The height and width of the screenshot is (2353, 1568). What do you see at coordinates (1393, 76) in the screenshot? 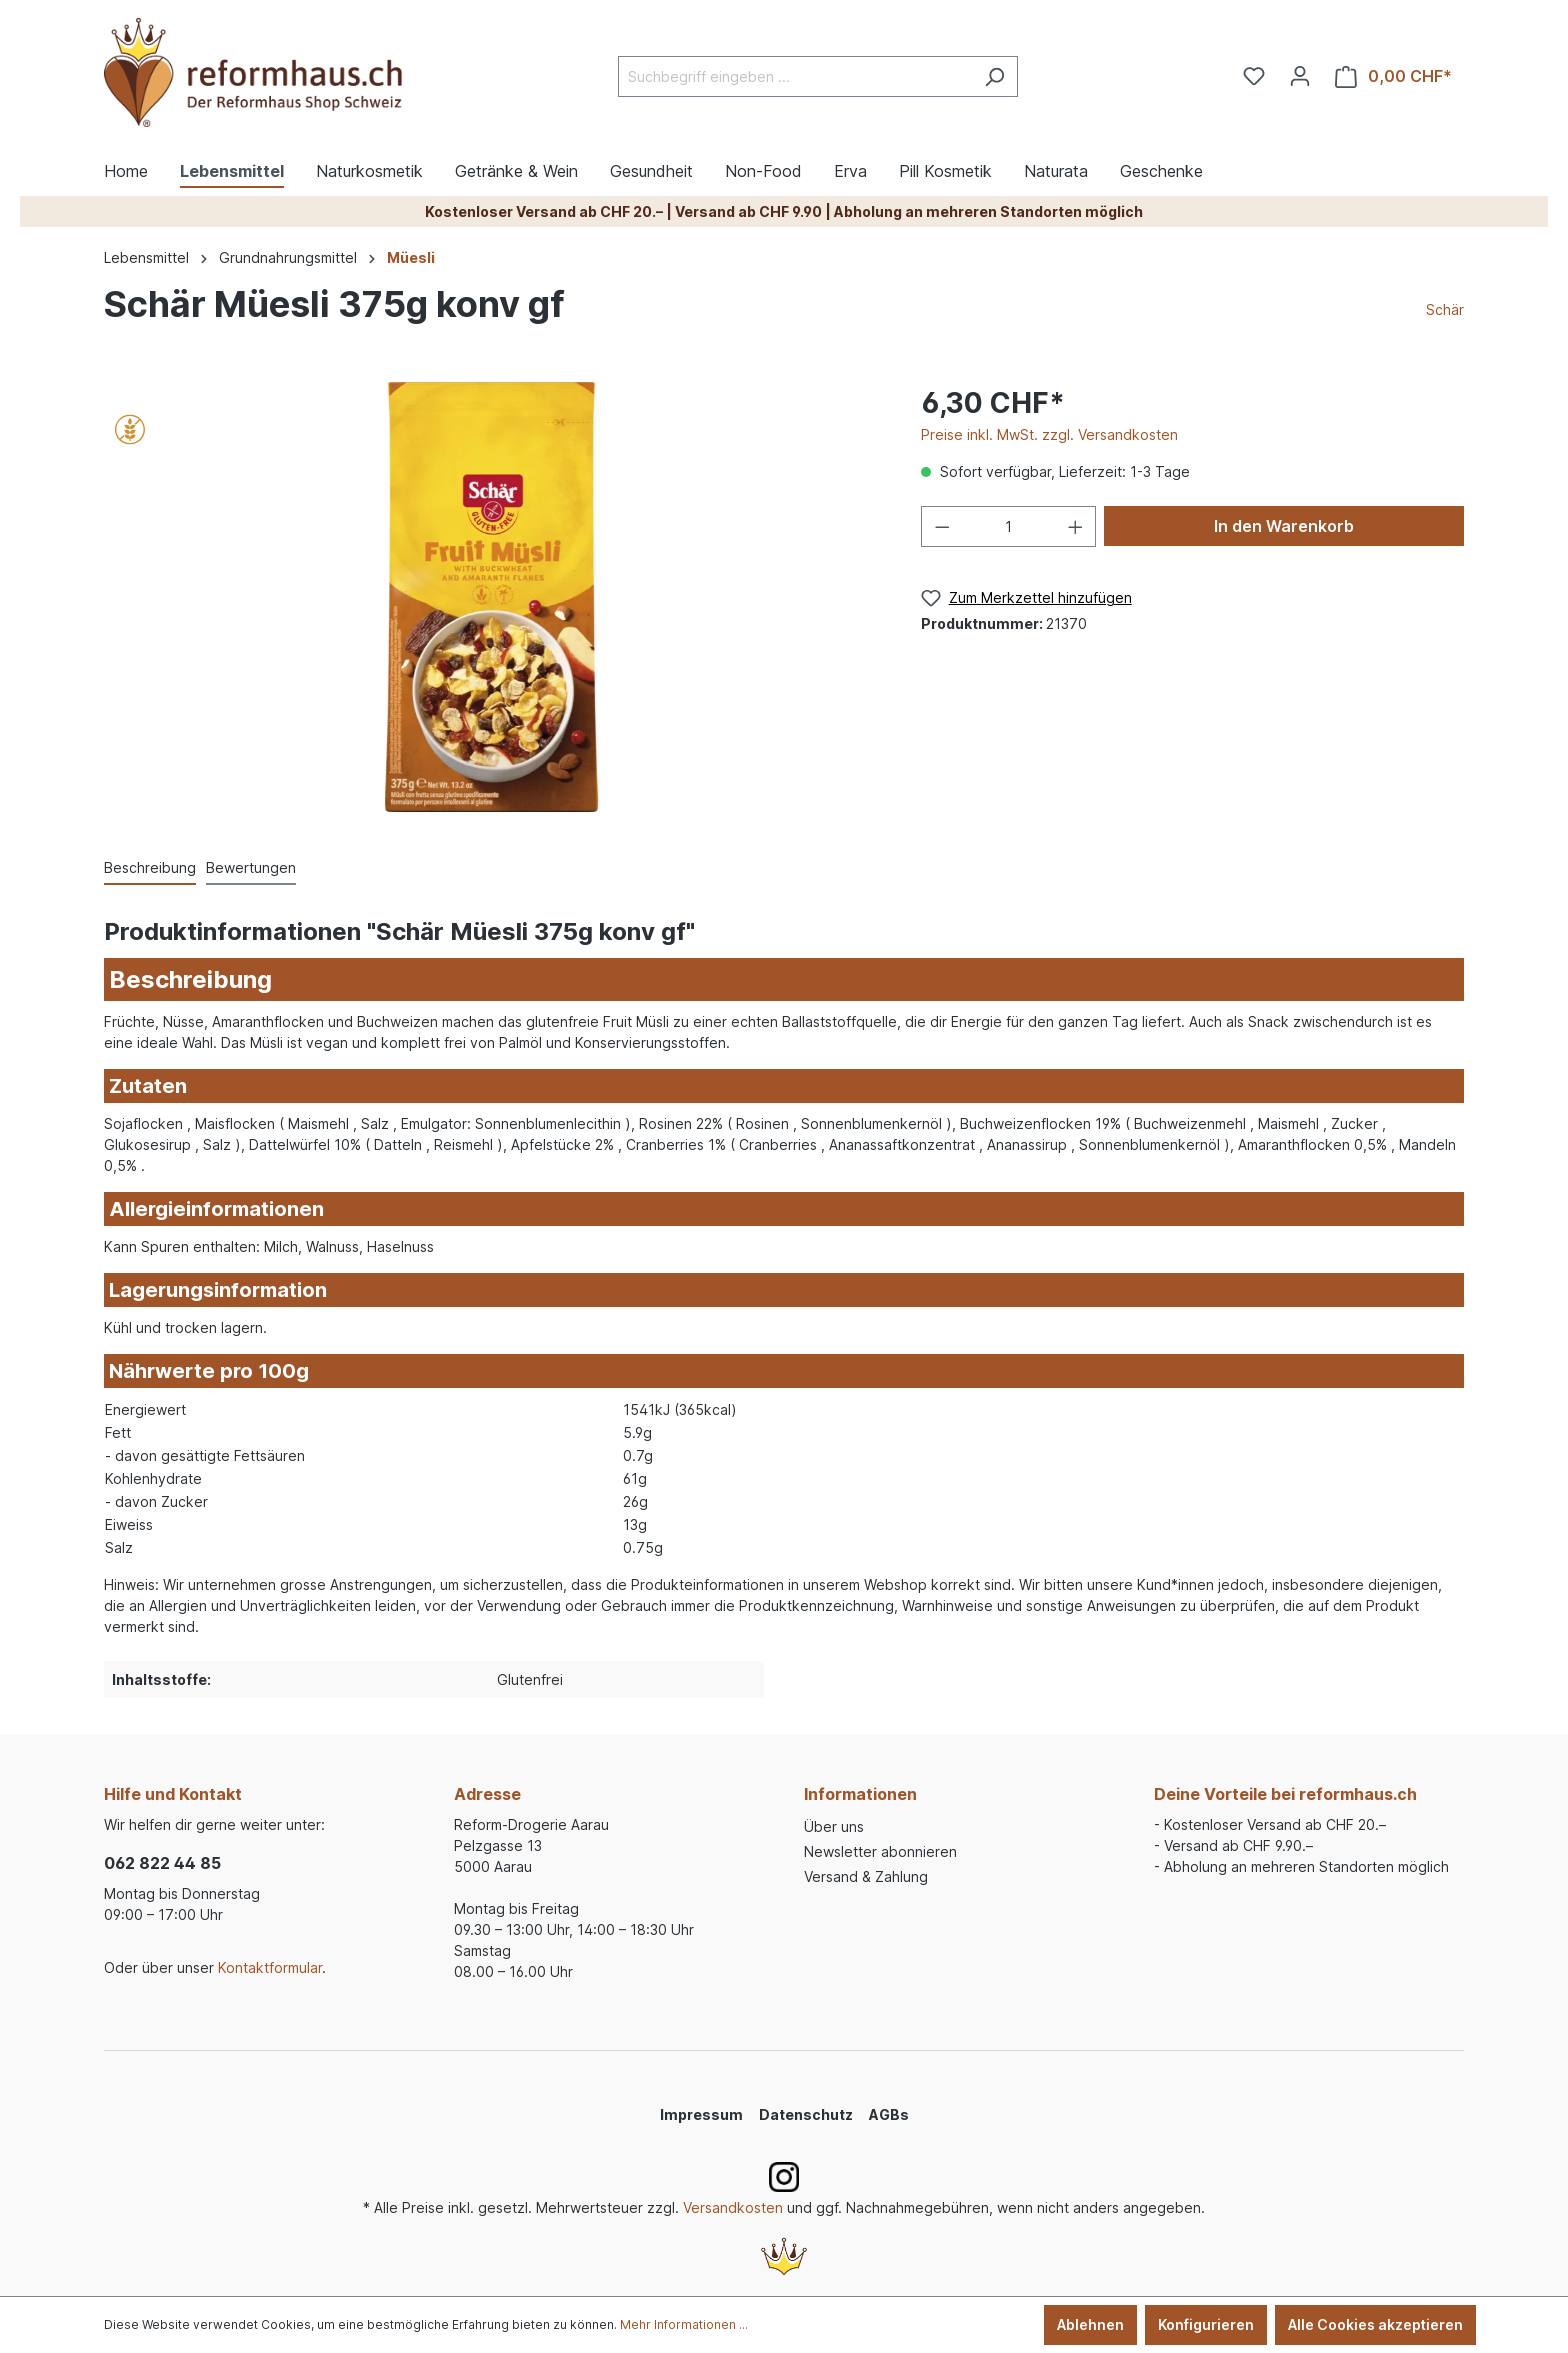
I see `[Warenkorb]` at bounding box center [1393, 76].